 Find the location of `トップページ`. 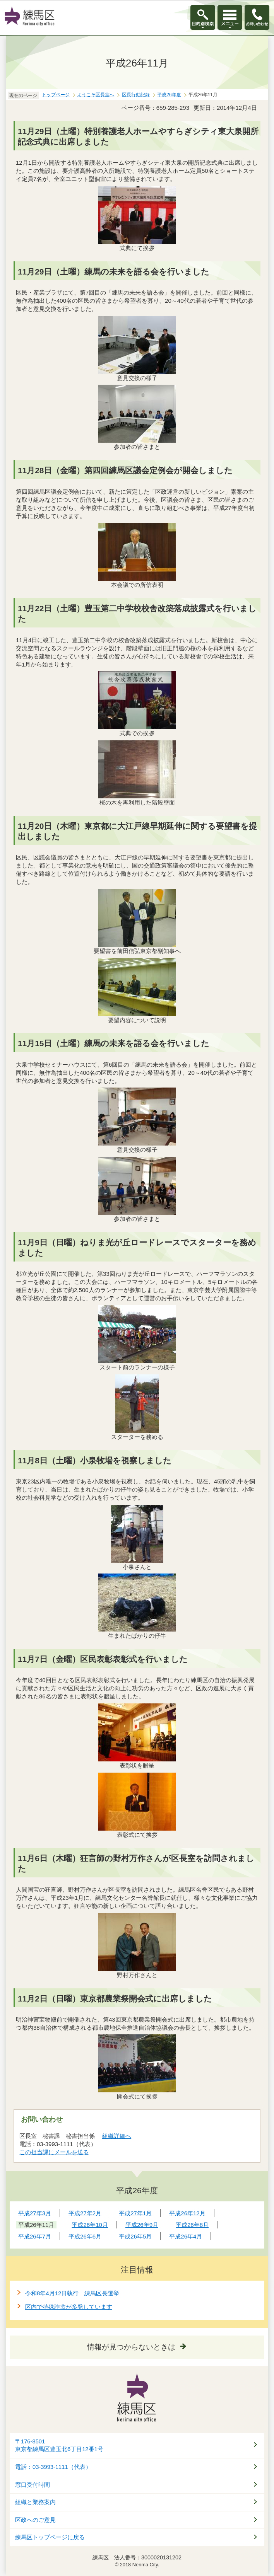

トップページ is located at coordinates (56, 94).